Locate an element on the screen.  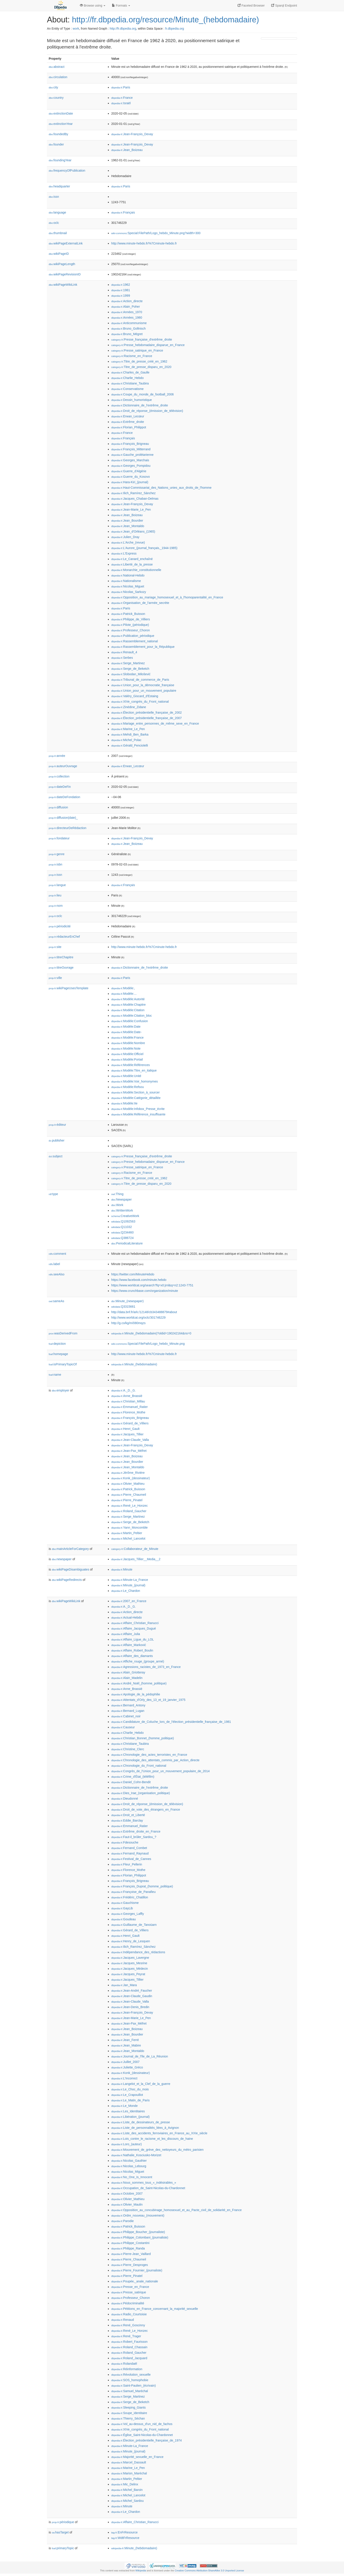
éditeur is located at coordinates (57, 1124).